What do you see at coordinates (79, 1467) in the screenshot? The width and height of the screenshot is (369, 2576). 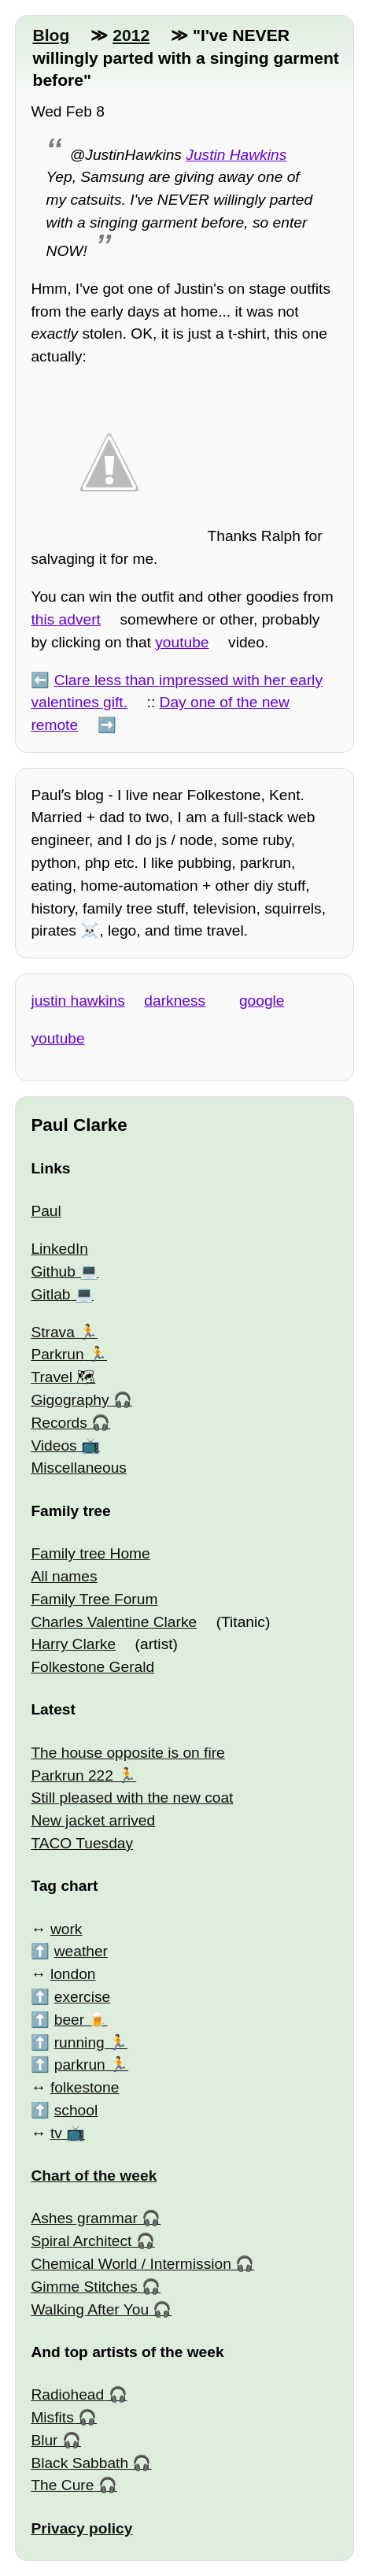 I see `Miscellaneous` at bounding box center [79, 1467].